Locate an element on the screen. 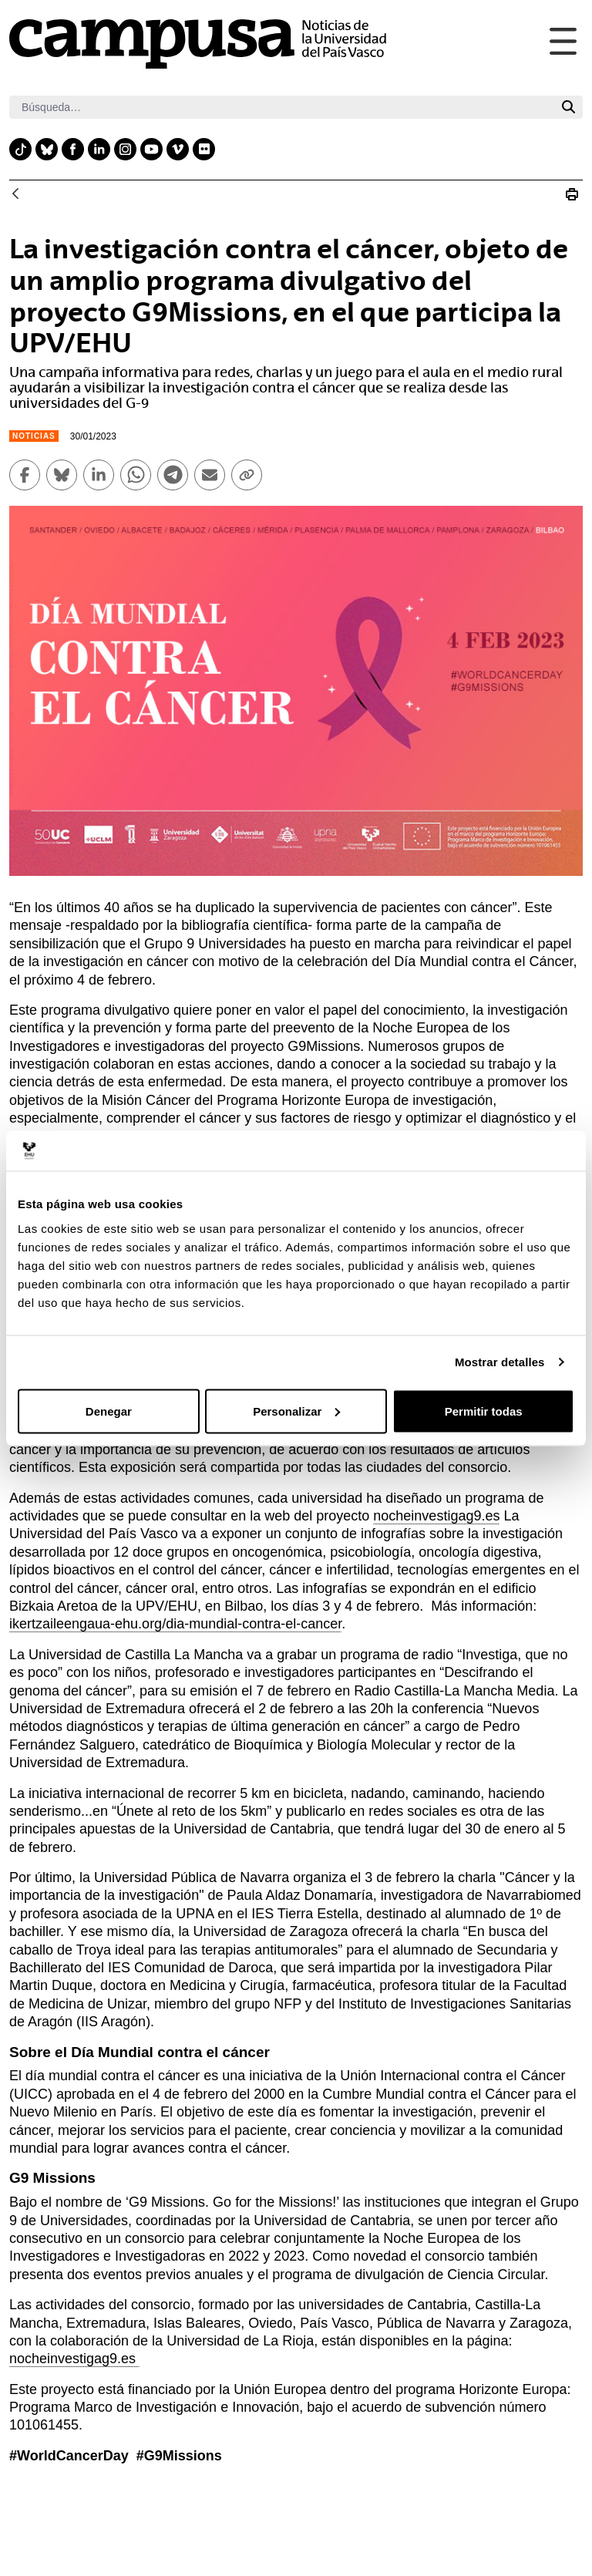 The image size is (592, 2576). Personalizar is located at coordinates (296, 1410).